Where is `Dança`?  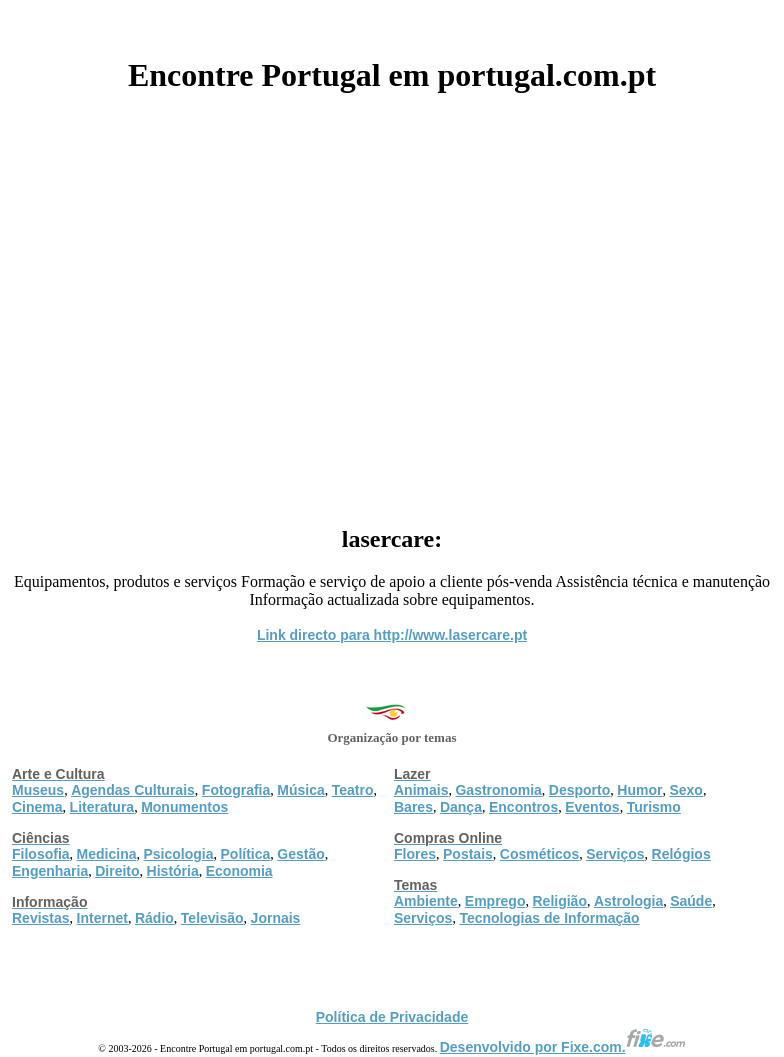
Dança is located at coordinates (461, 807).